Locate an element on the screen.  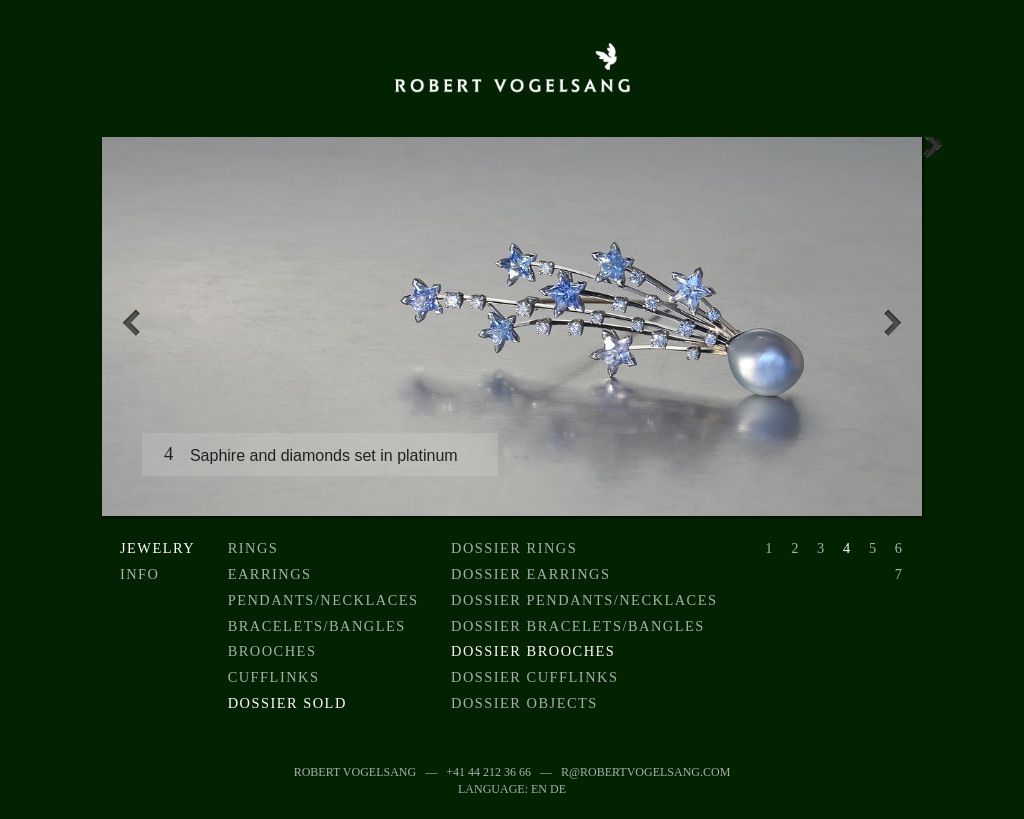
EN is located at coordinates (539, 789).